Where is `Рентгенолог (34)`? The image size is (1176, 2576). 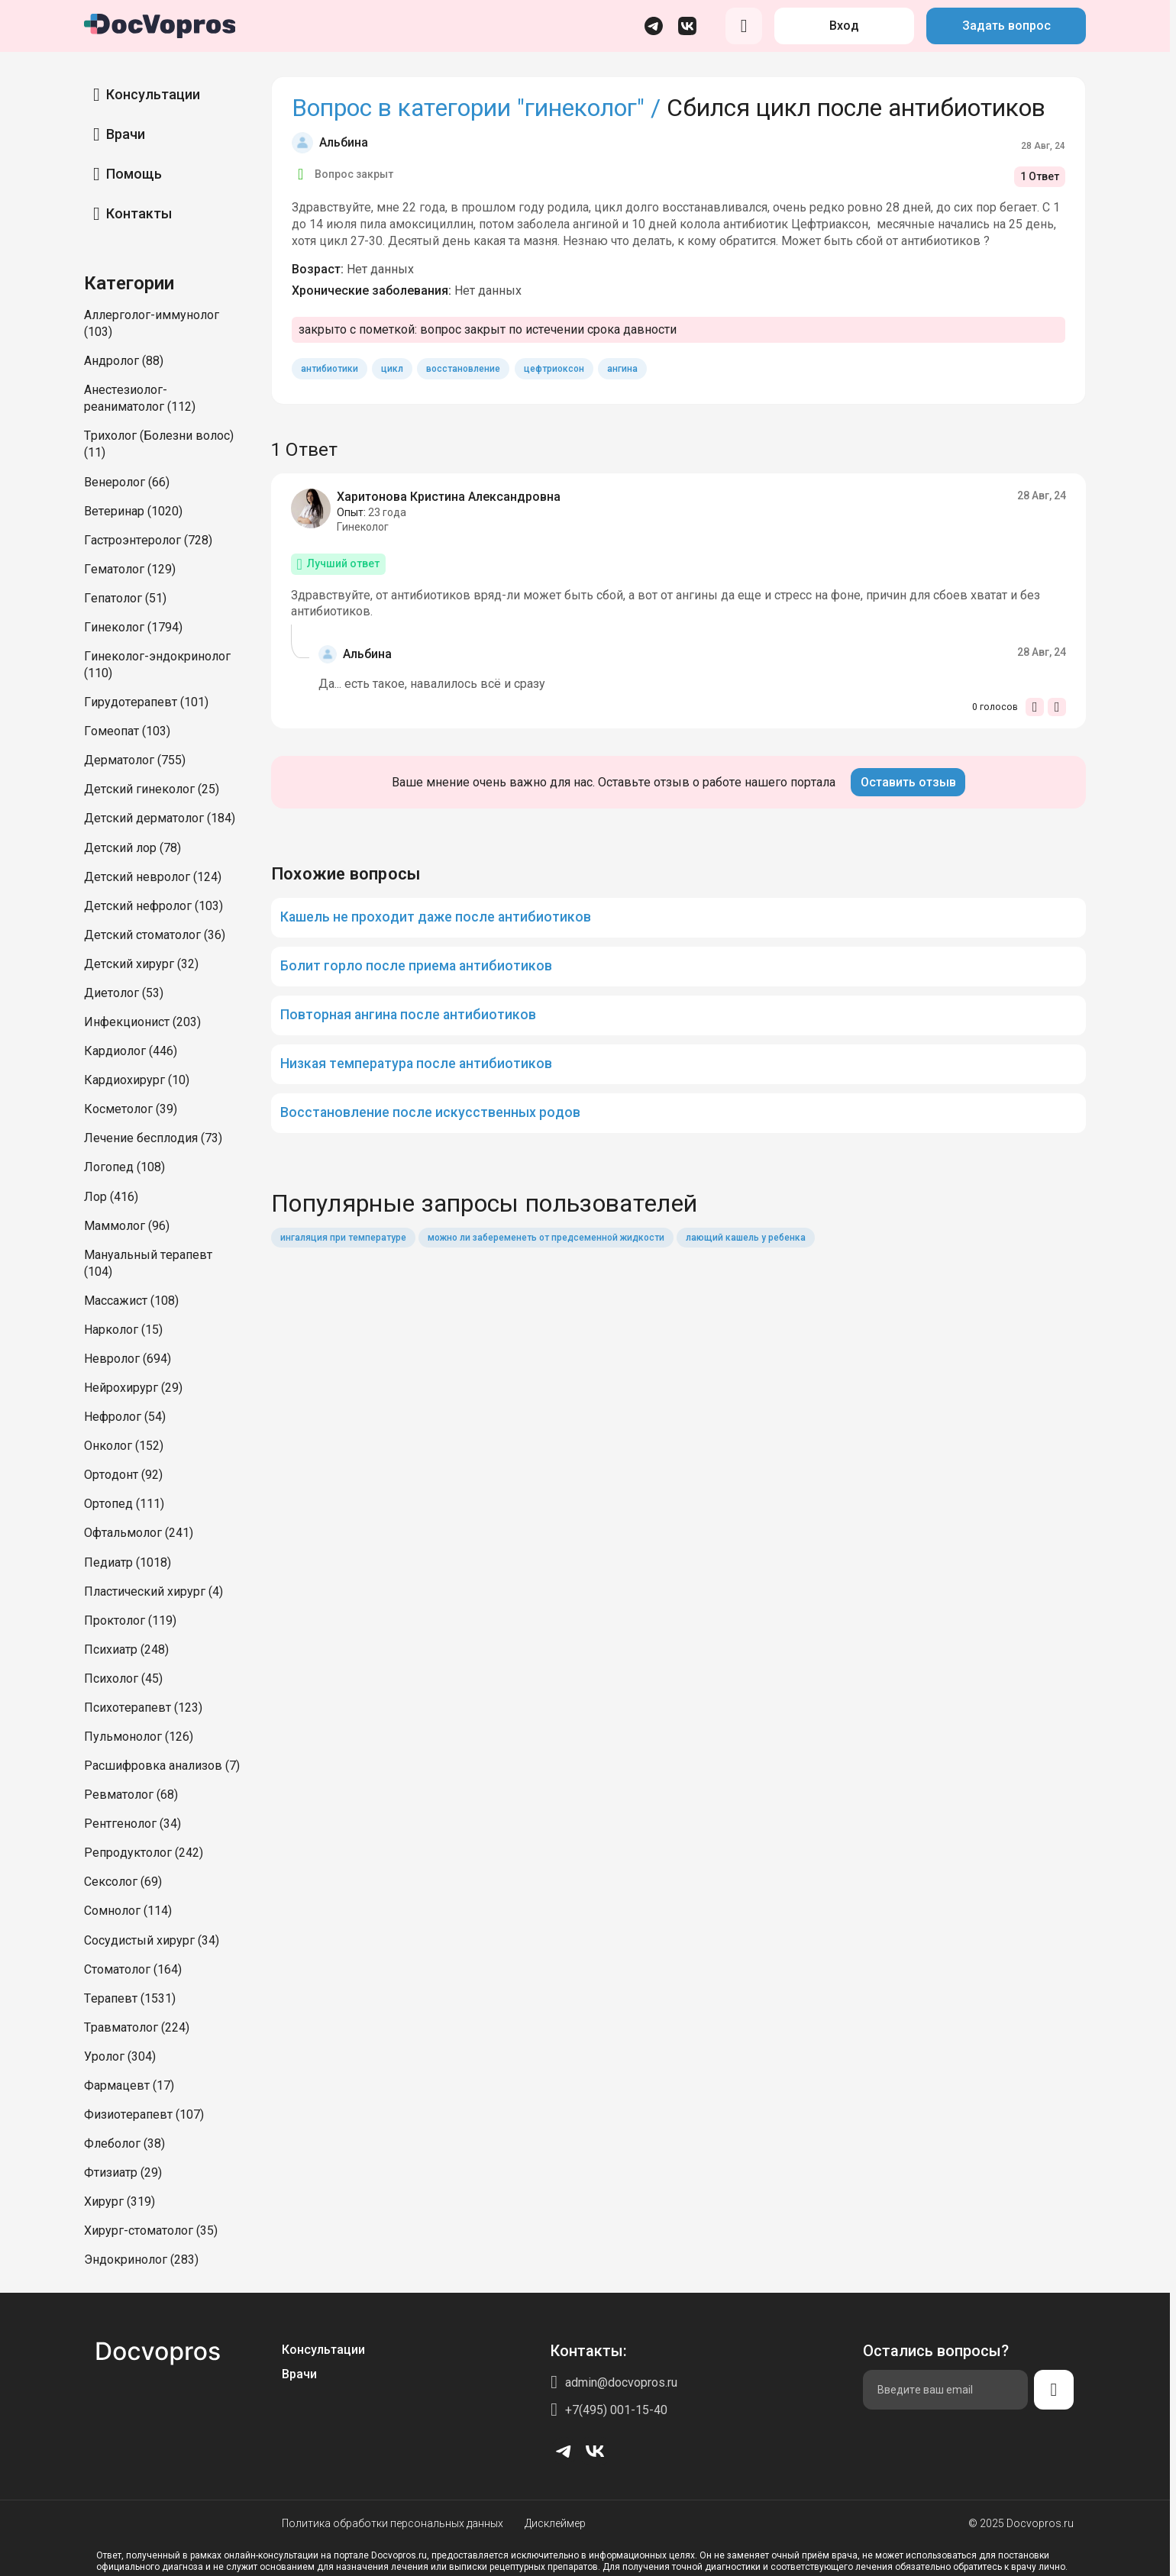 Рентгенолог (34) is located at coordinates (132, 1823).